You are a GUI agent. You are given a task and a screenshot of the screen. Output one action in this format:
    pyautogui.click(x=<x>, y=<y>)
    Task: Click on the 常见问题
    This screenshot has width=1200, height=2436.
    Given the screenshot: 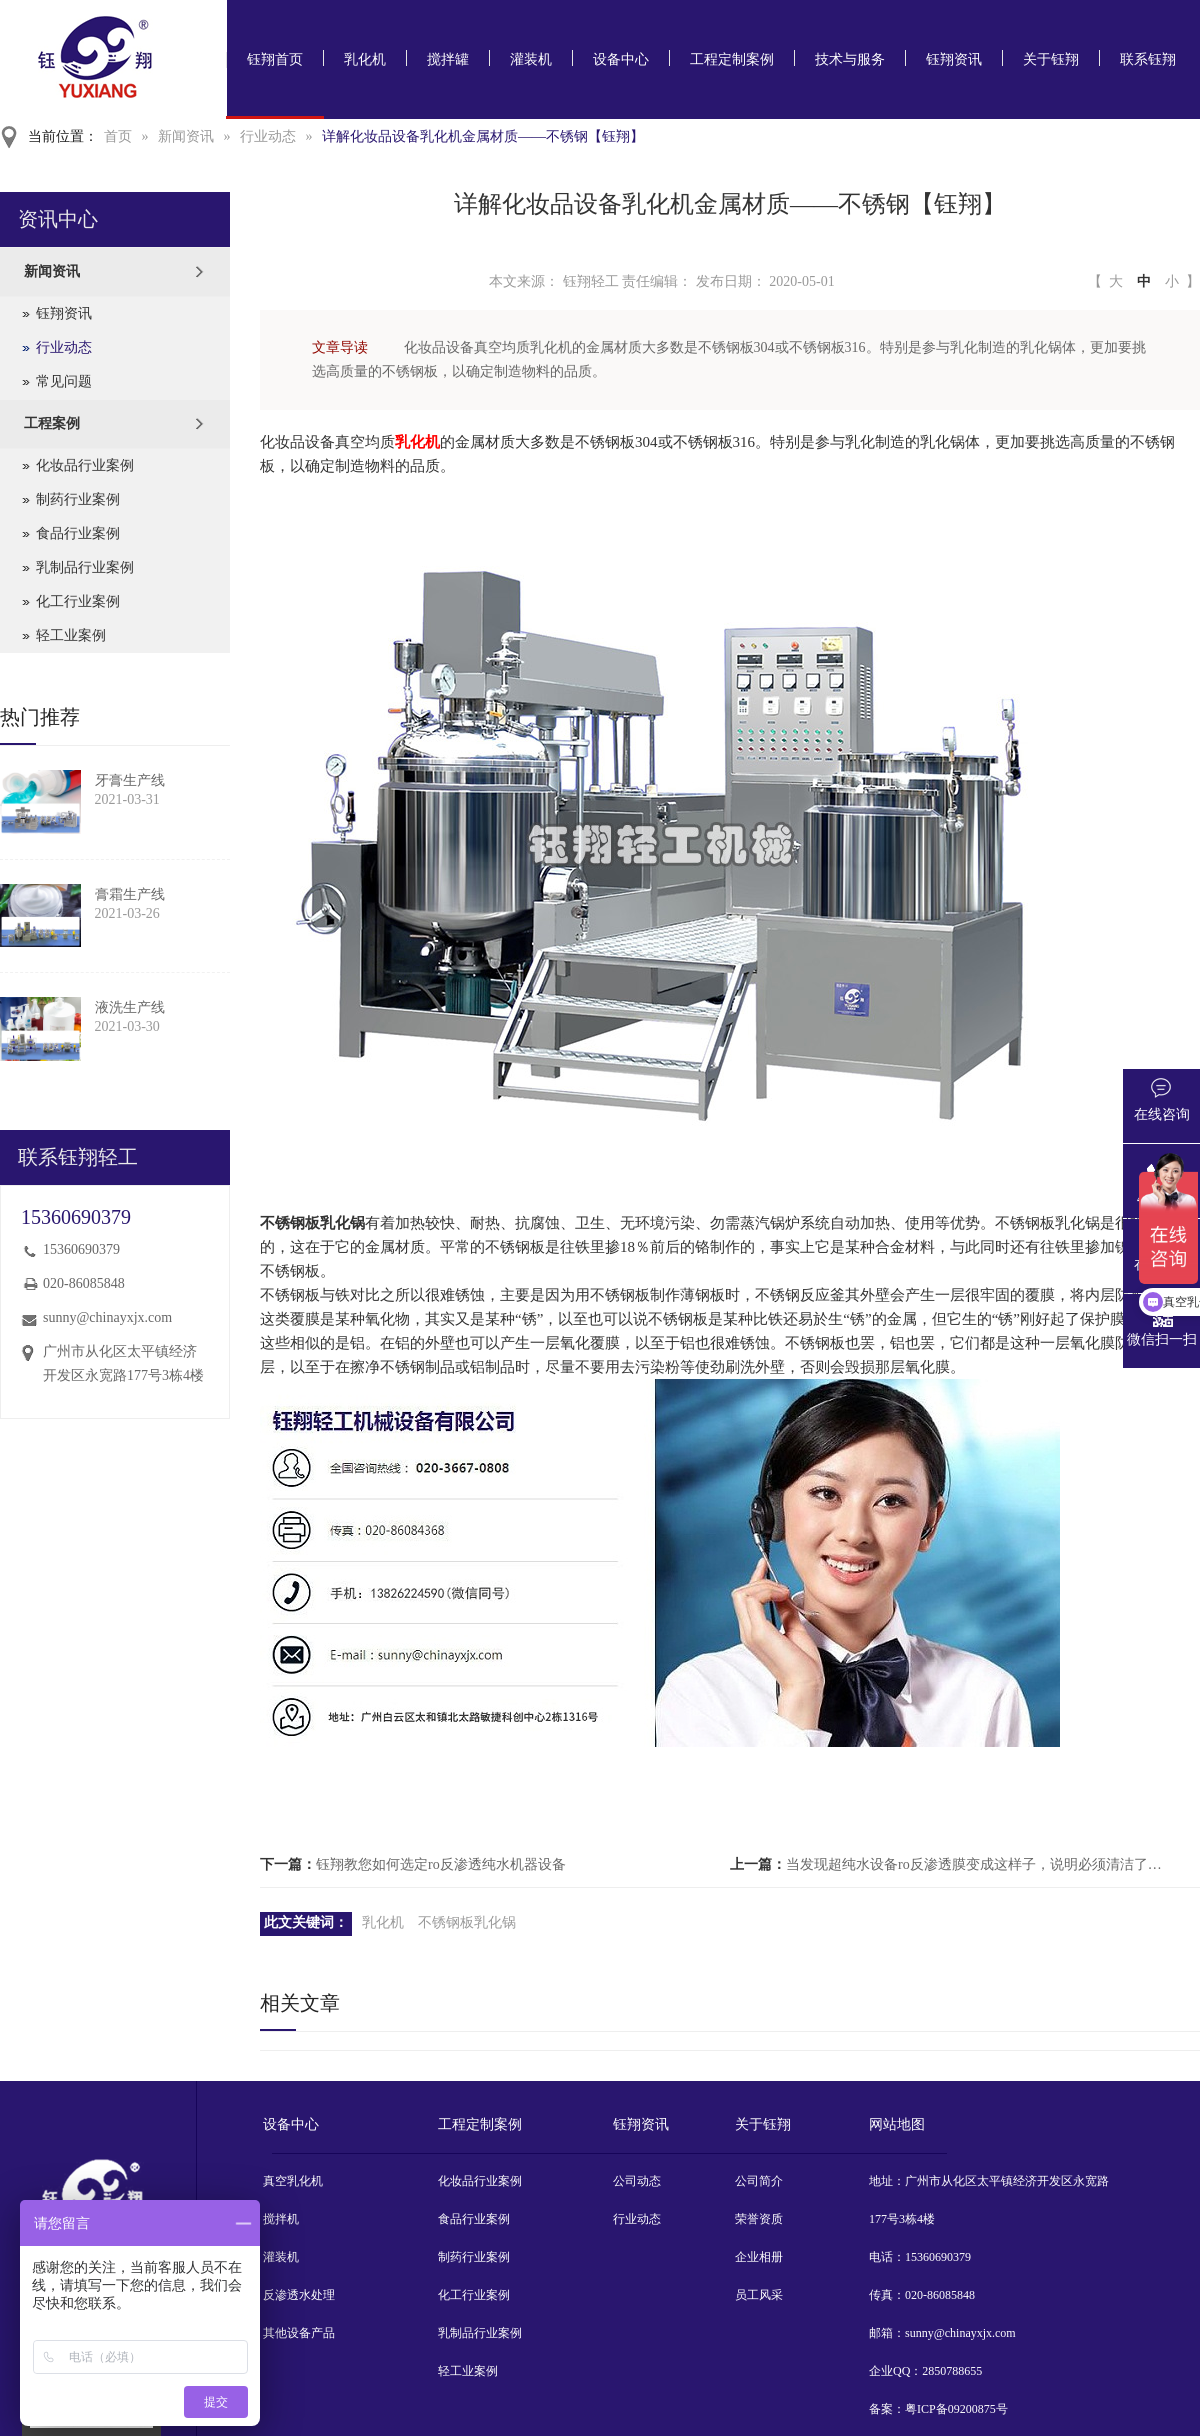 What is the action you would take?
    pyautogui.click(x=64, y=381)
    